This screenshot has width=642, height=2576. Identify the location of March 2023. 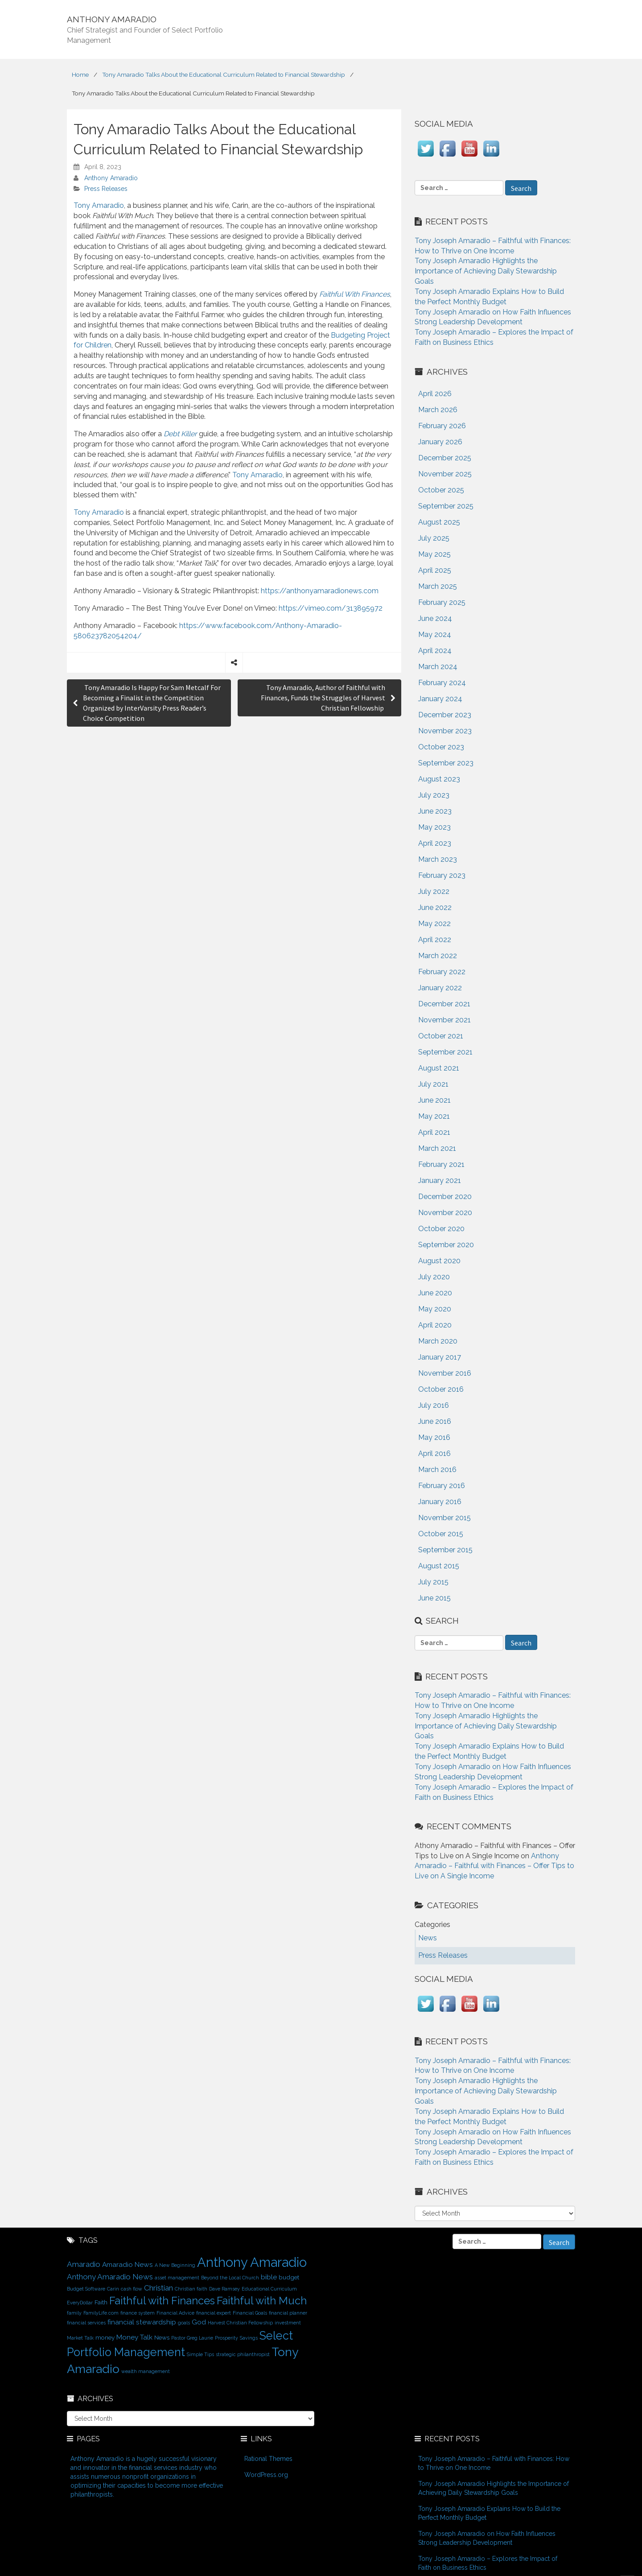
(437, 859).